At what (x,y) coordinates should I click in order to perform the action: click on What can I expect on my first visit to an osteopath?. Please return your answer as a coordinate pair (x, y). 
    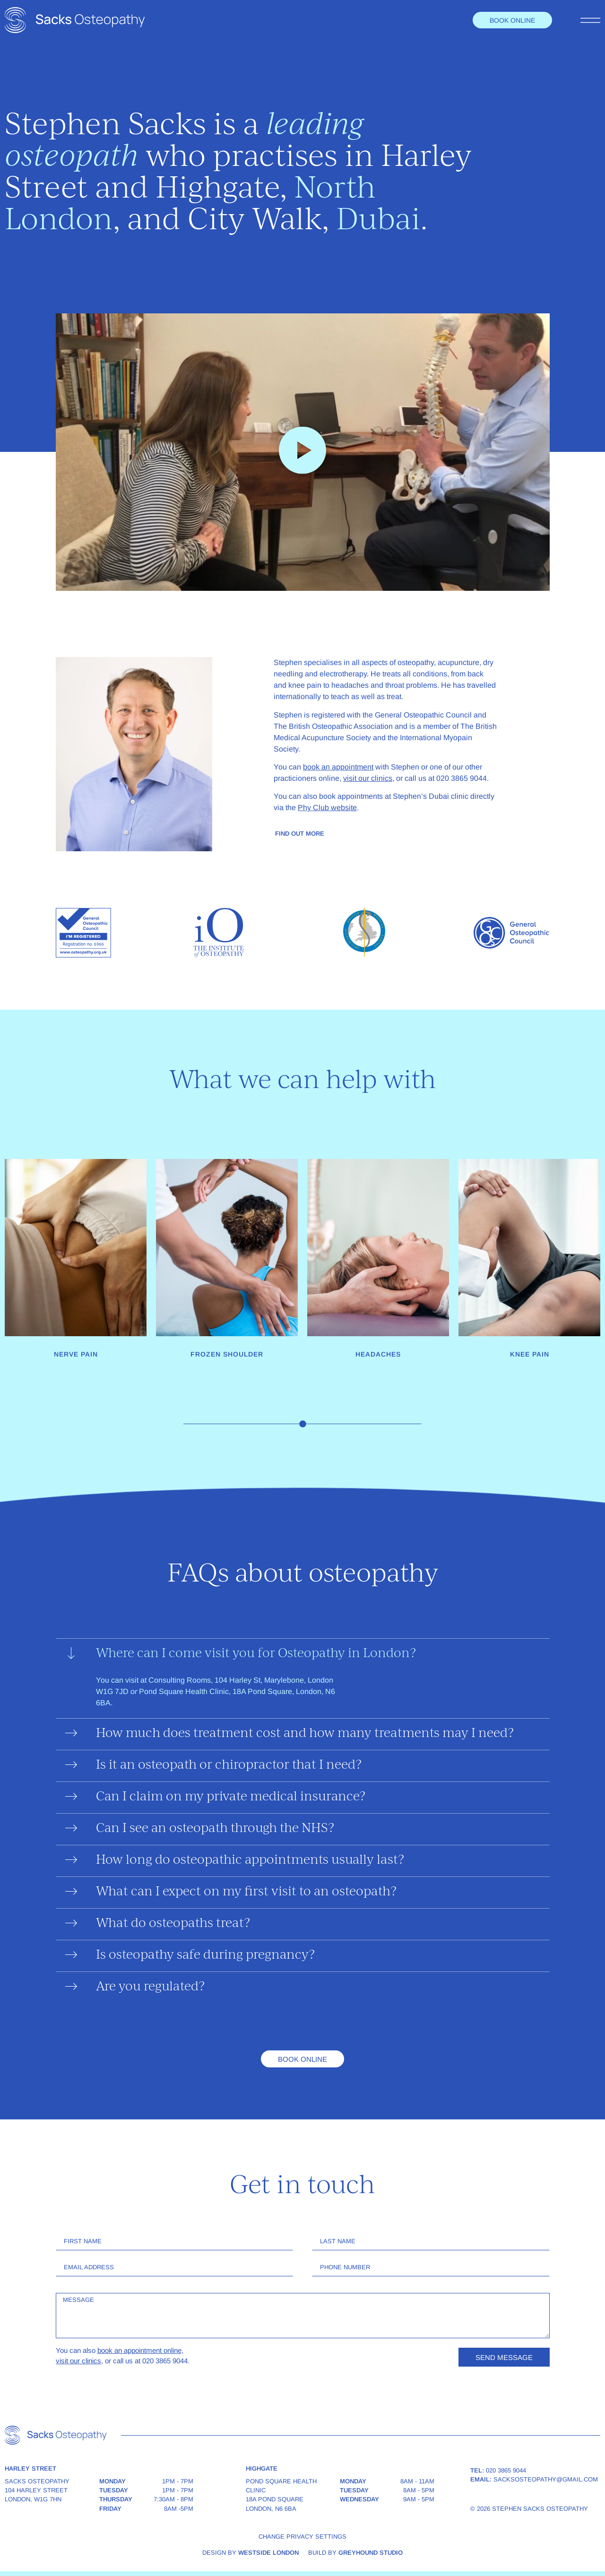
    Looking at the image, I should click on (246, 1892).